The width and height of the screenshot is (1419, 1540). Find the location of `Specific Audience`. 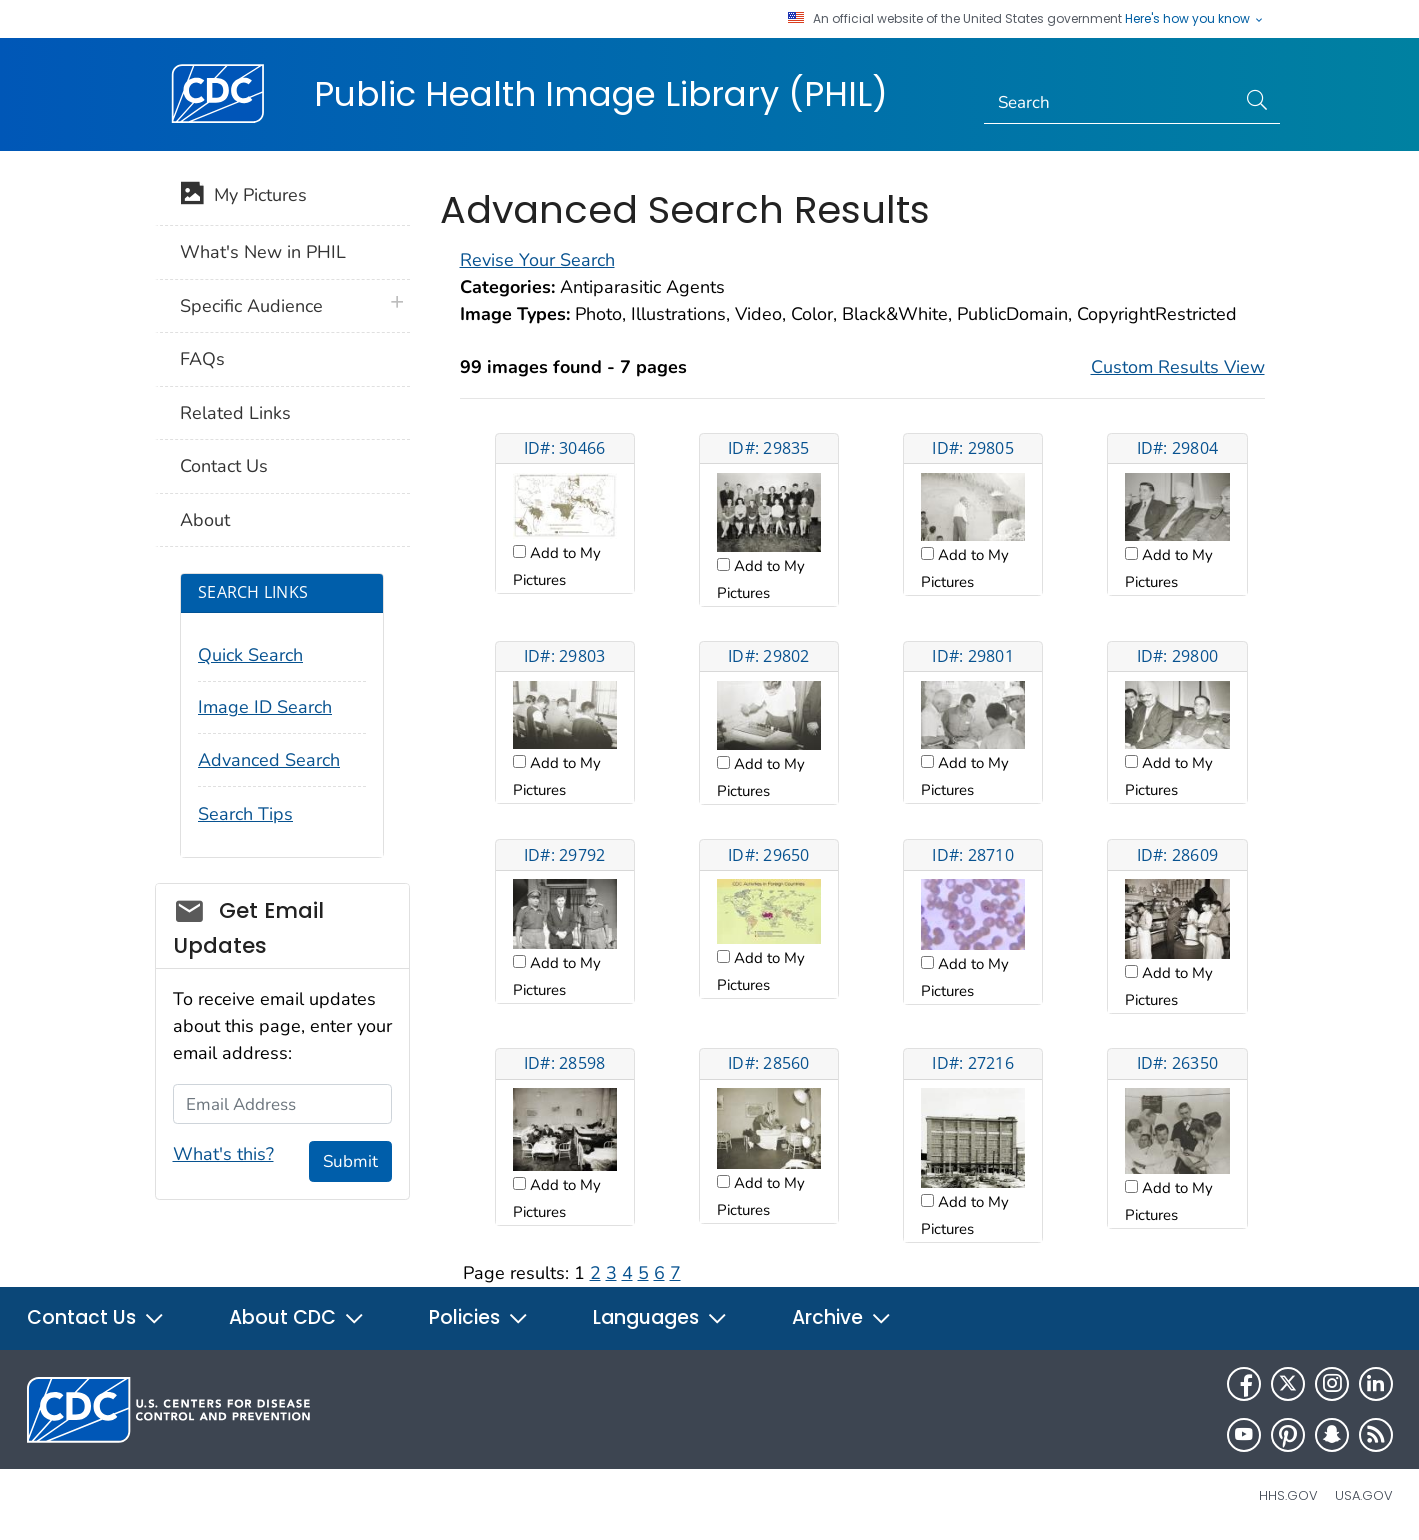

Specific Audience is located at coordinates (251, 306).